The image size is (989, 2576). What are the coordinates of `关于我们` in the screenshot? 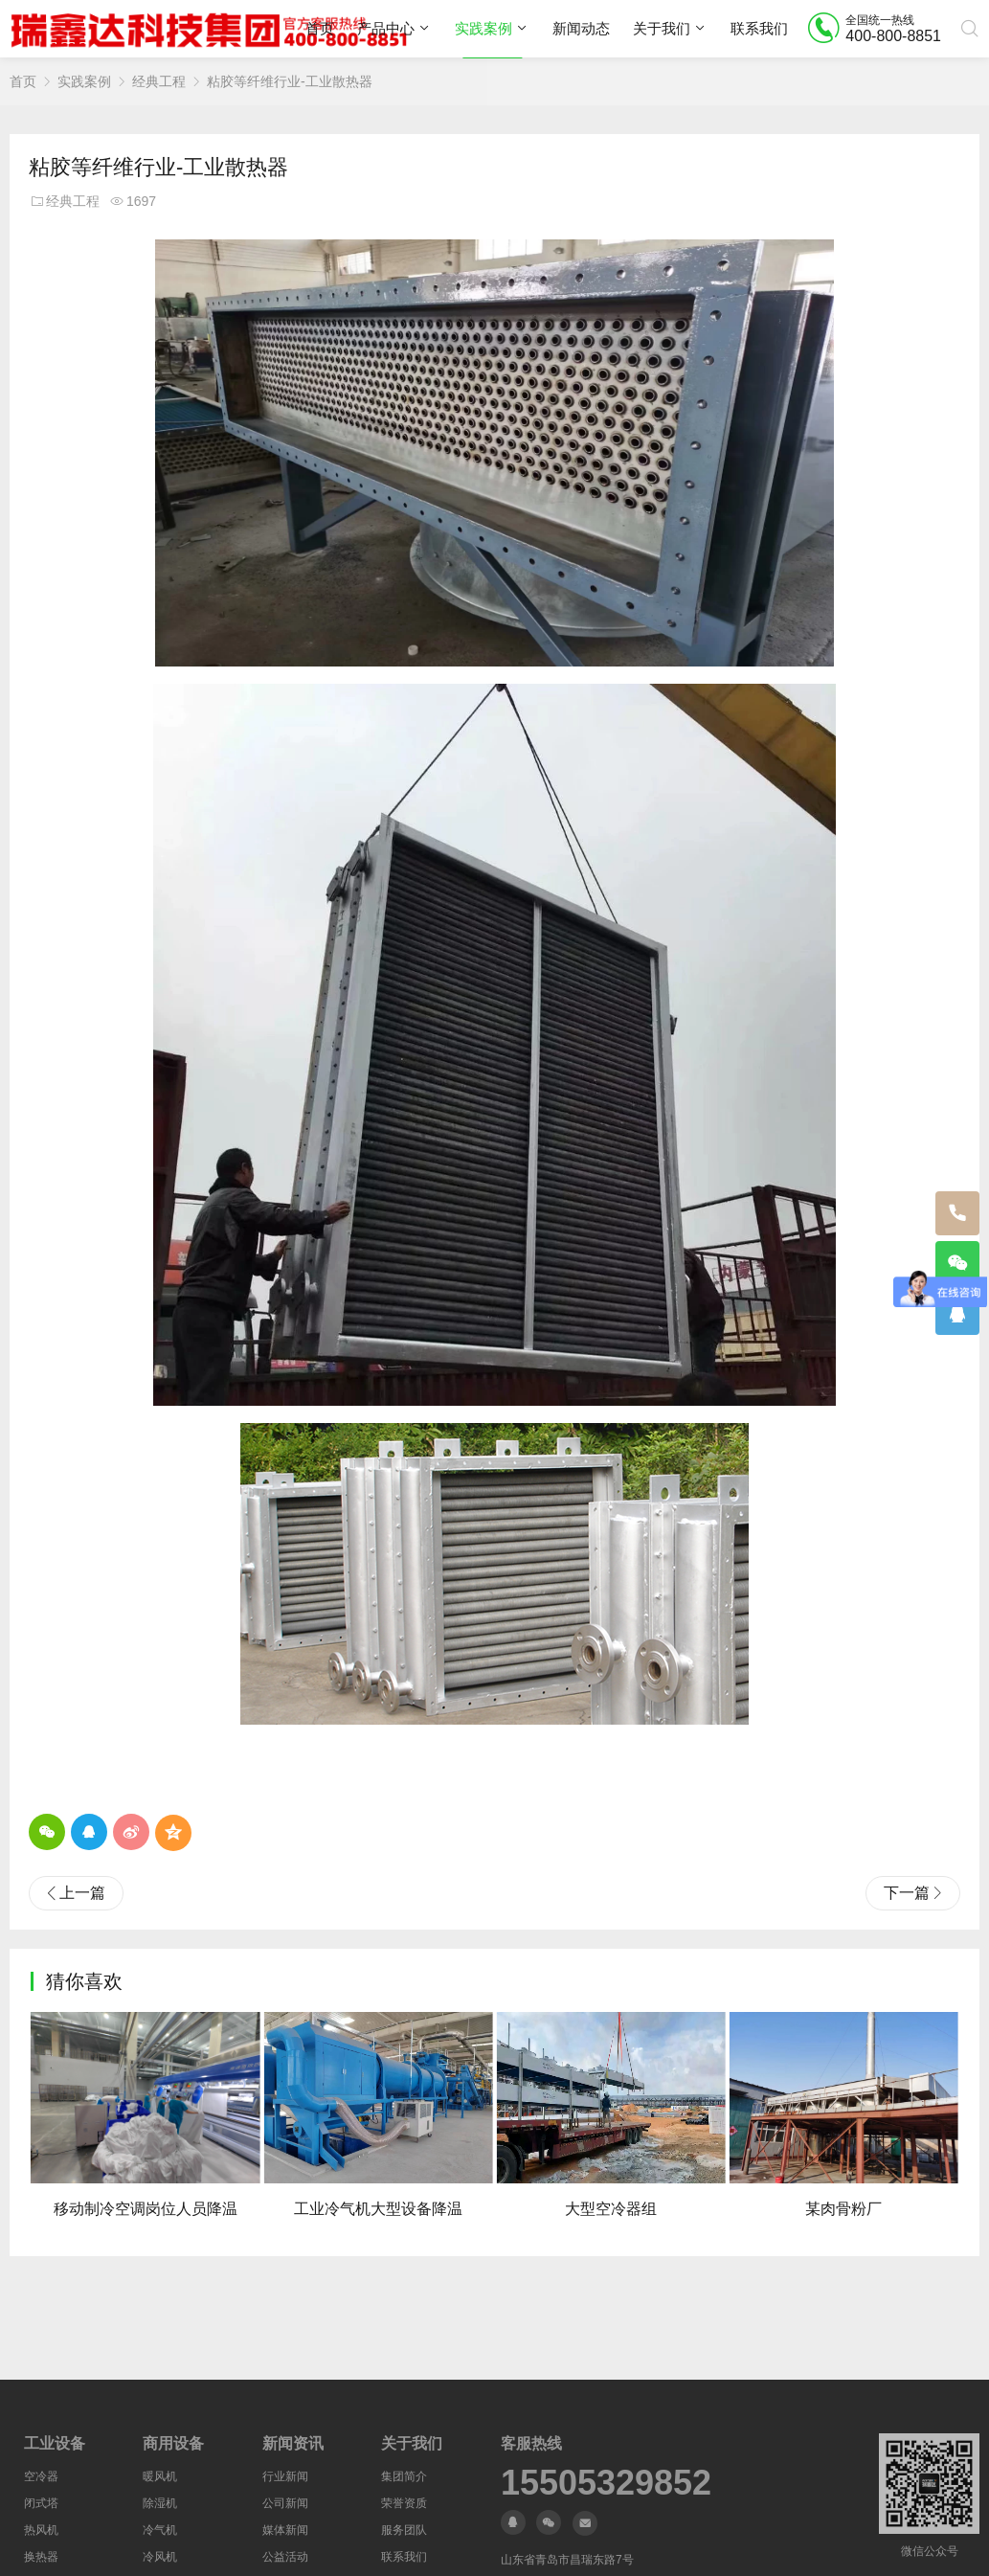 It's located at (661, 28).